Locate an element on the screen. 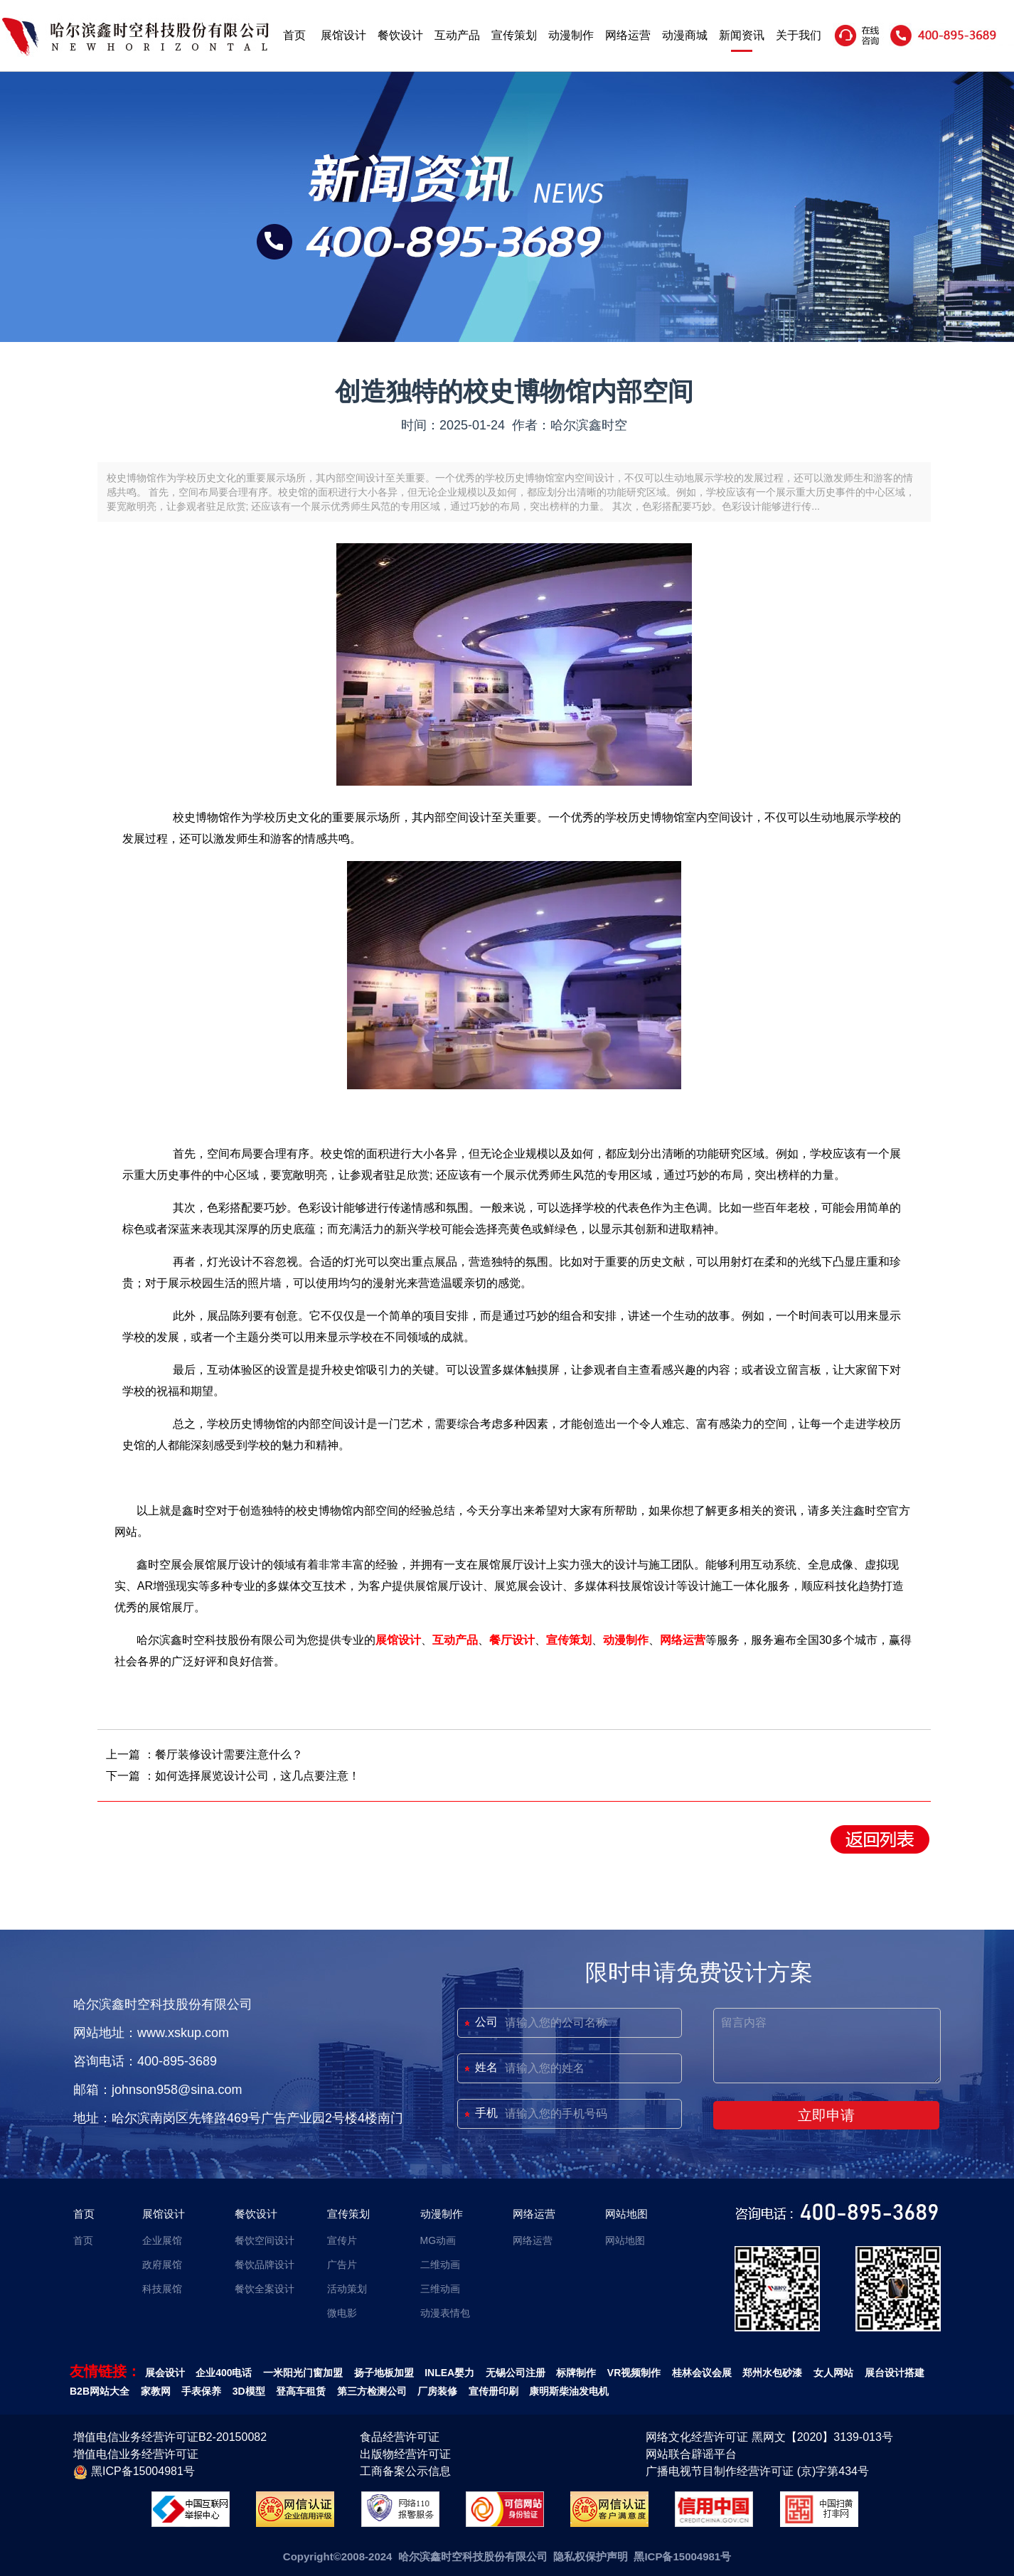 This screenshot has width=1014, height=2576. 互动产品 is located at coordinates (457, 35).